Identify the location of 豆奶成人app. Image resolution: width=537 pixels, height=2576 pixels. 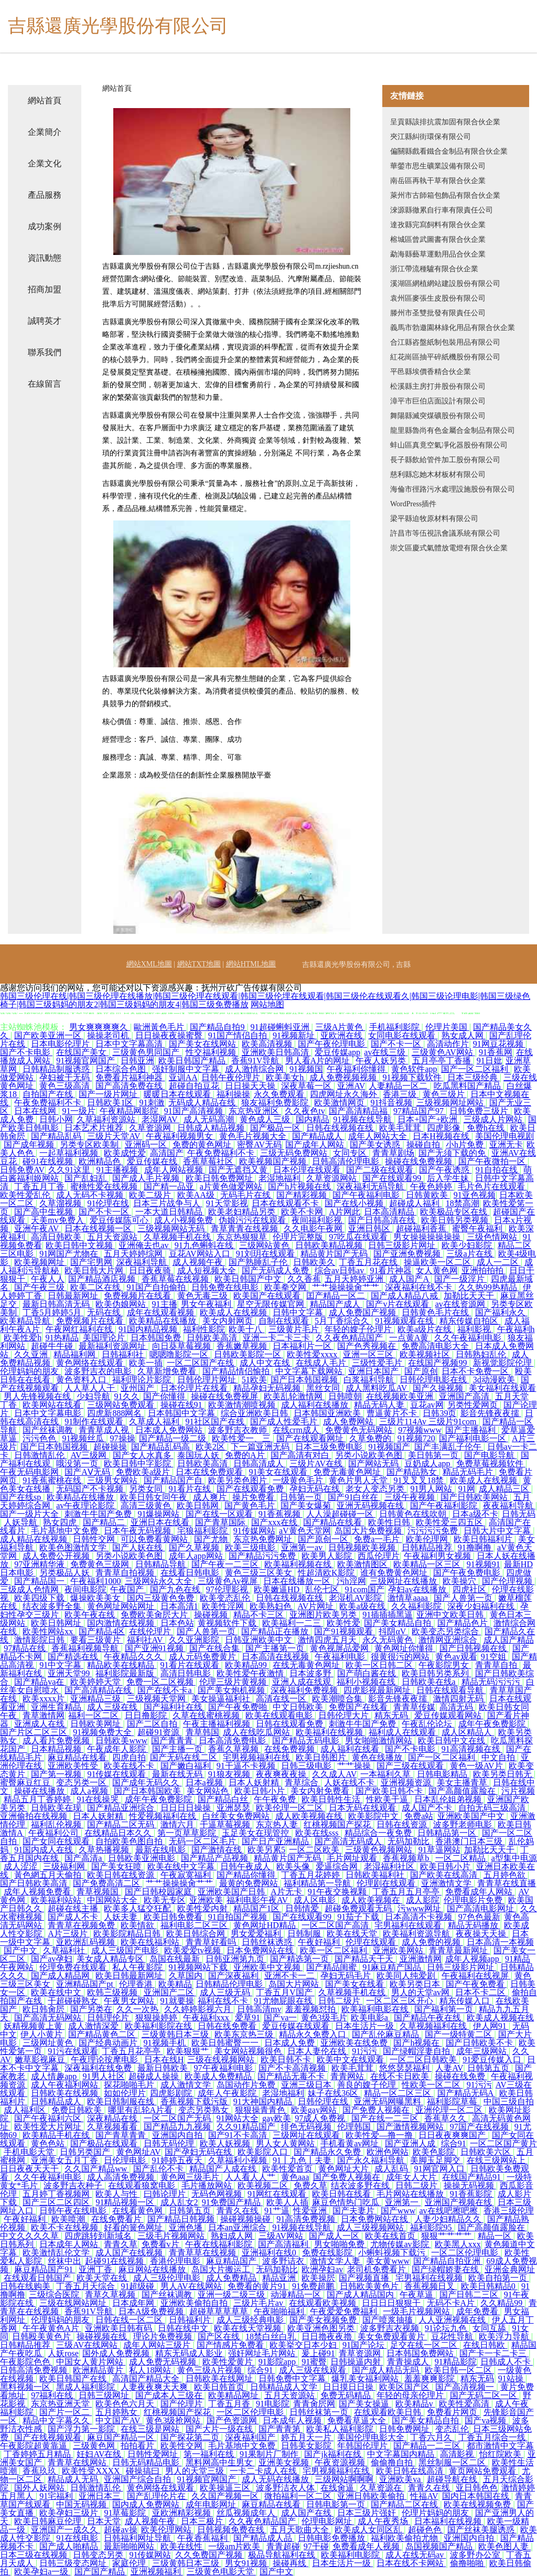
(428, 1463).